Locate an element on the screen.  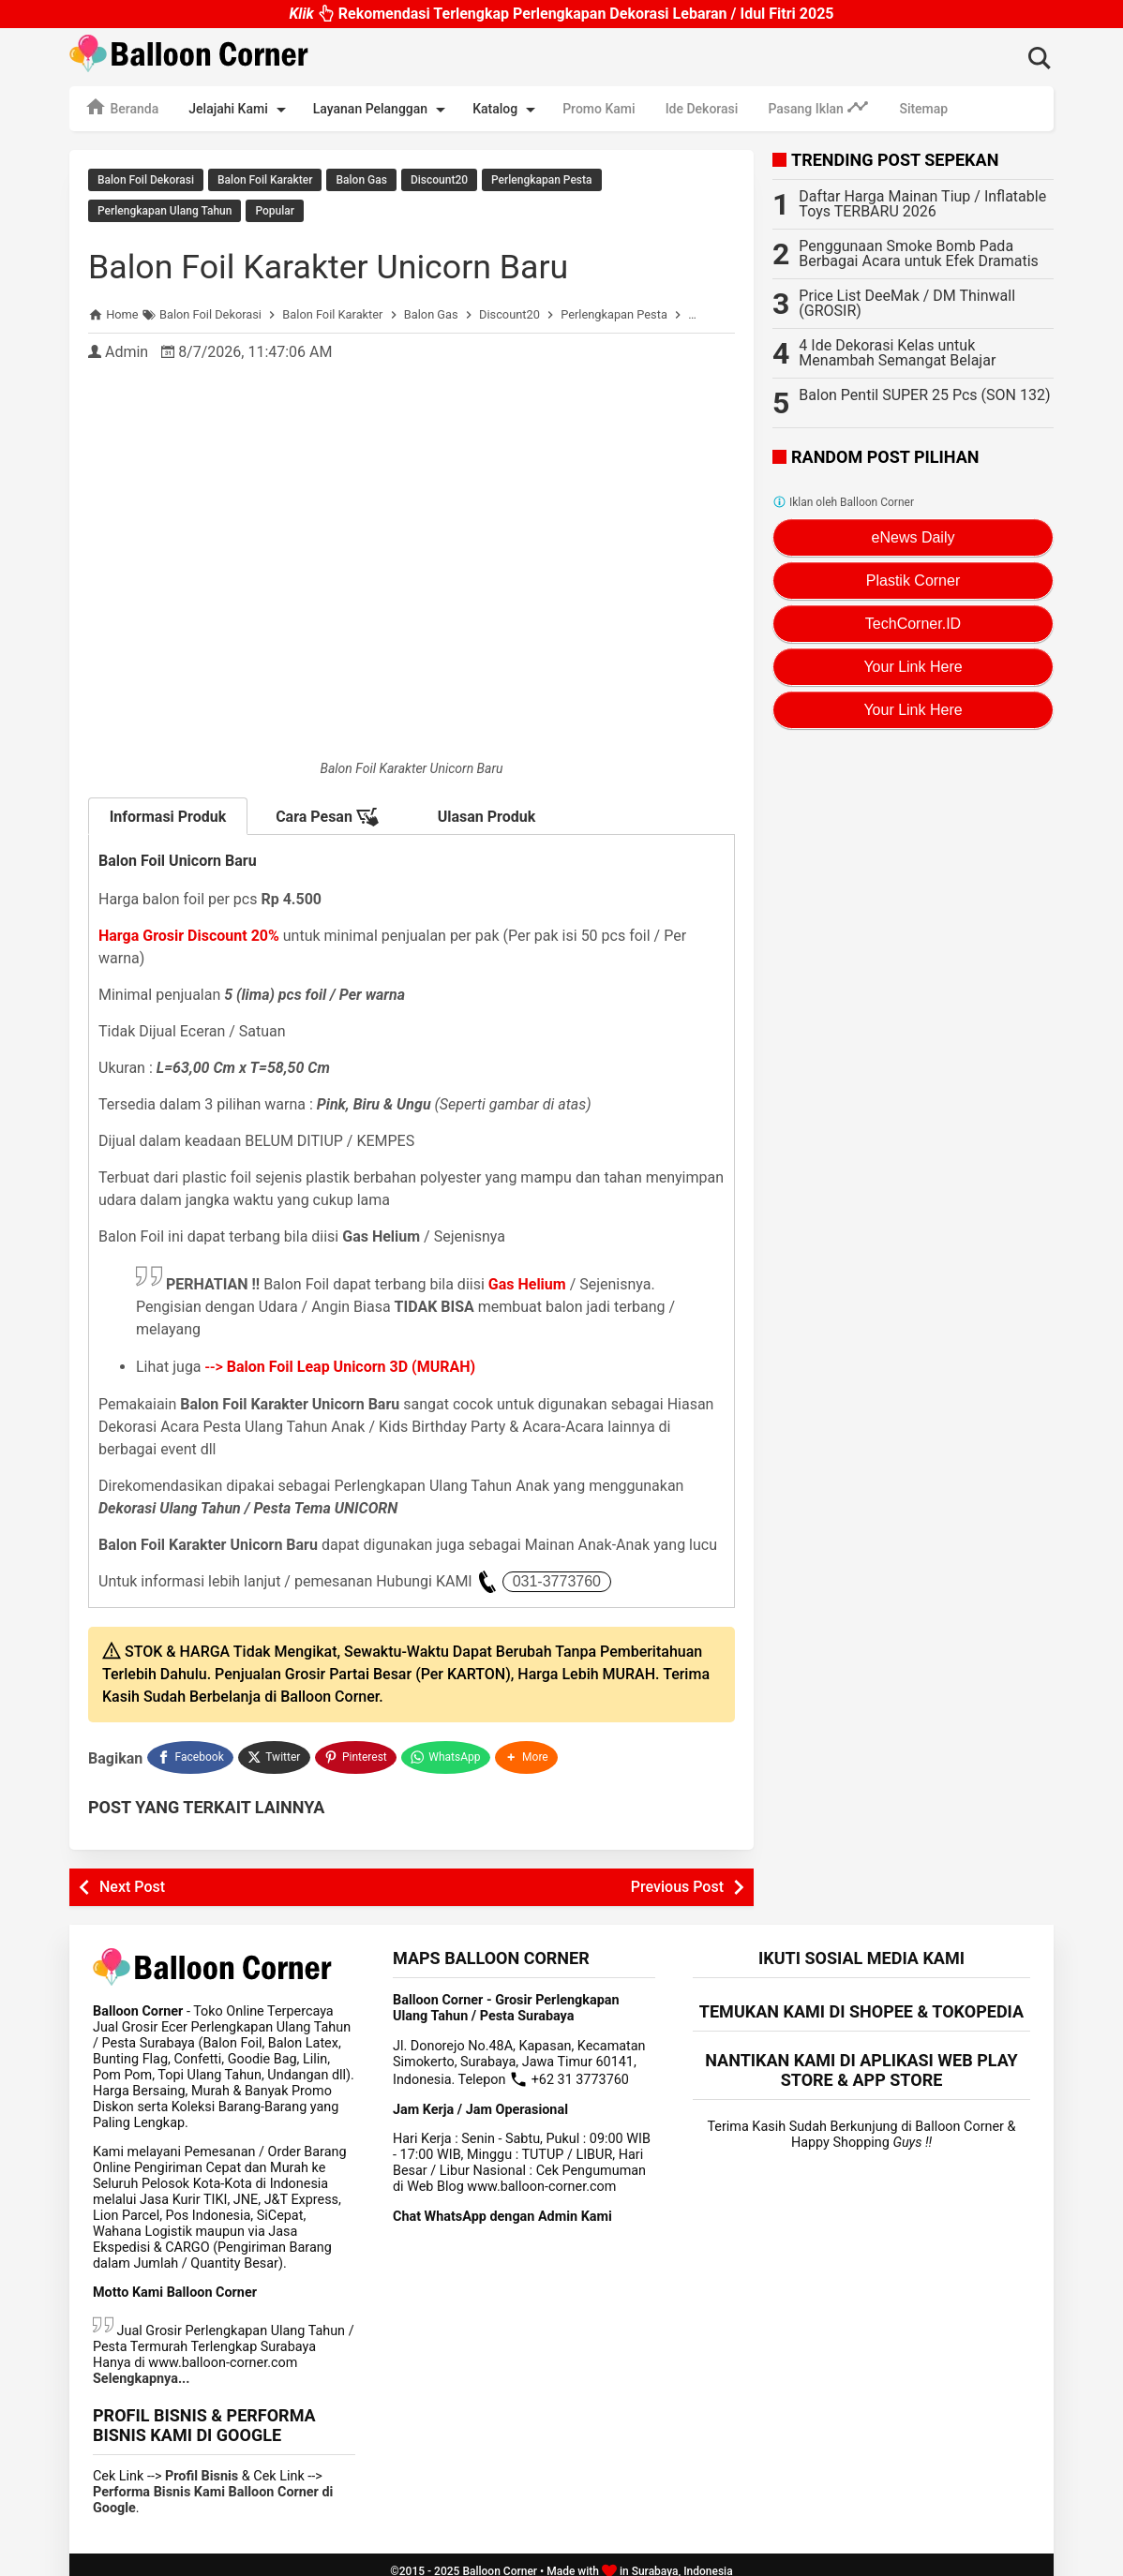
Plastik Corner is located at coordinates (913, 580).